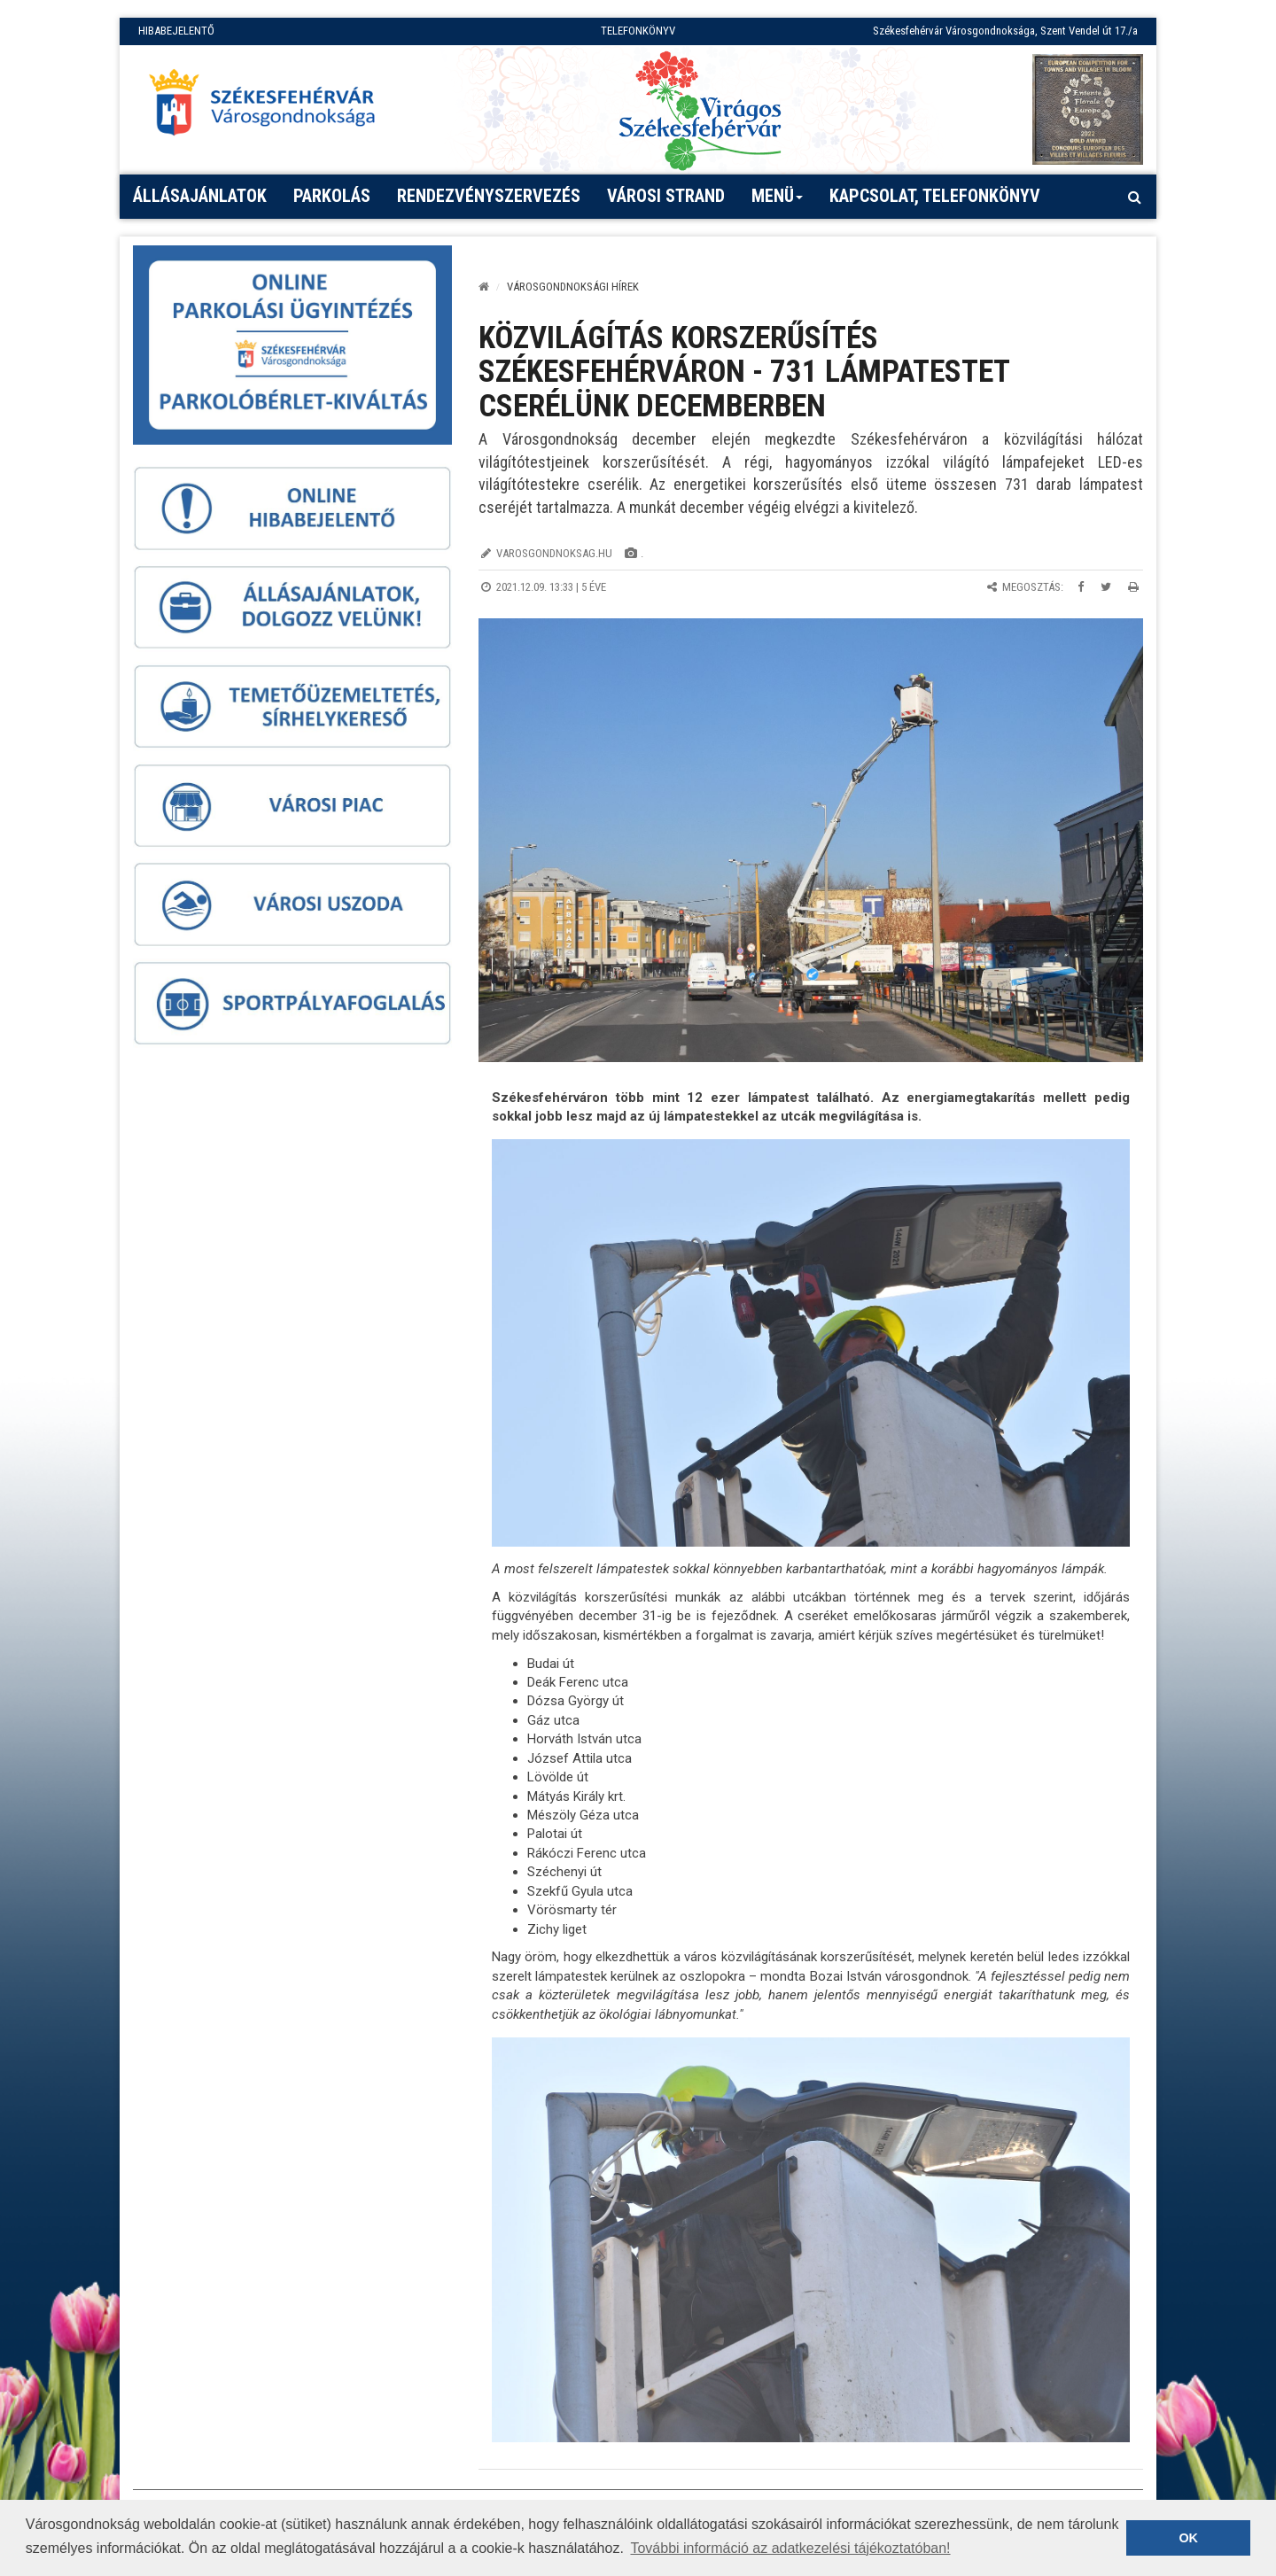 This screenshot has height=2576, width=1276. What do you see at coordinates (488, 195) in the screenshot?
I see `Rendezvényszervezés [button]` at bounding box center [488, 195].